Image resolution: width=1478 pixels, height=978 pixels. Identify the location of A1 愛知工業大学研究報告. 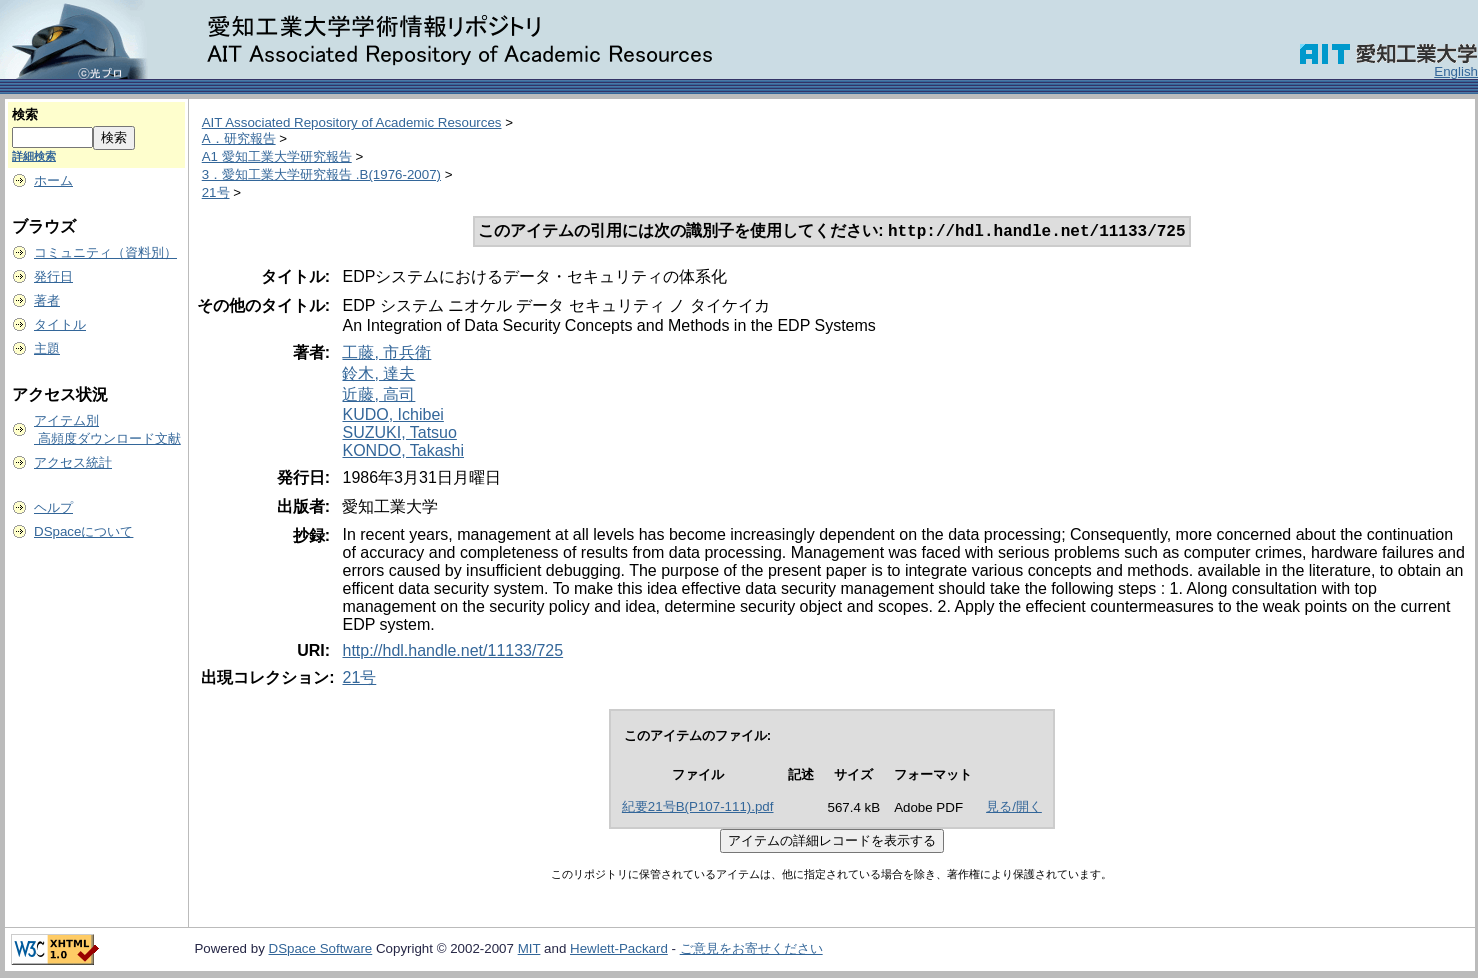
(277, 156).